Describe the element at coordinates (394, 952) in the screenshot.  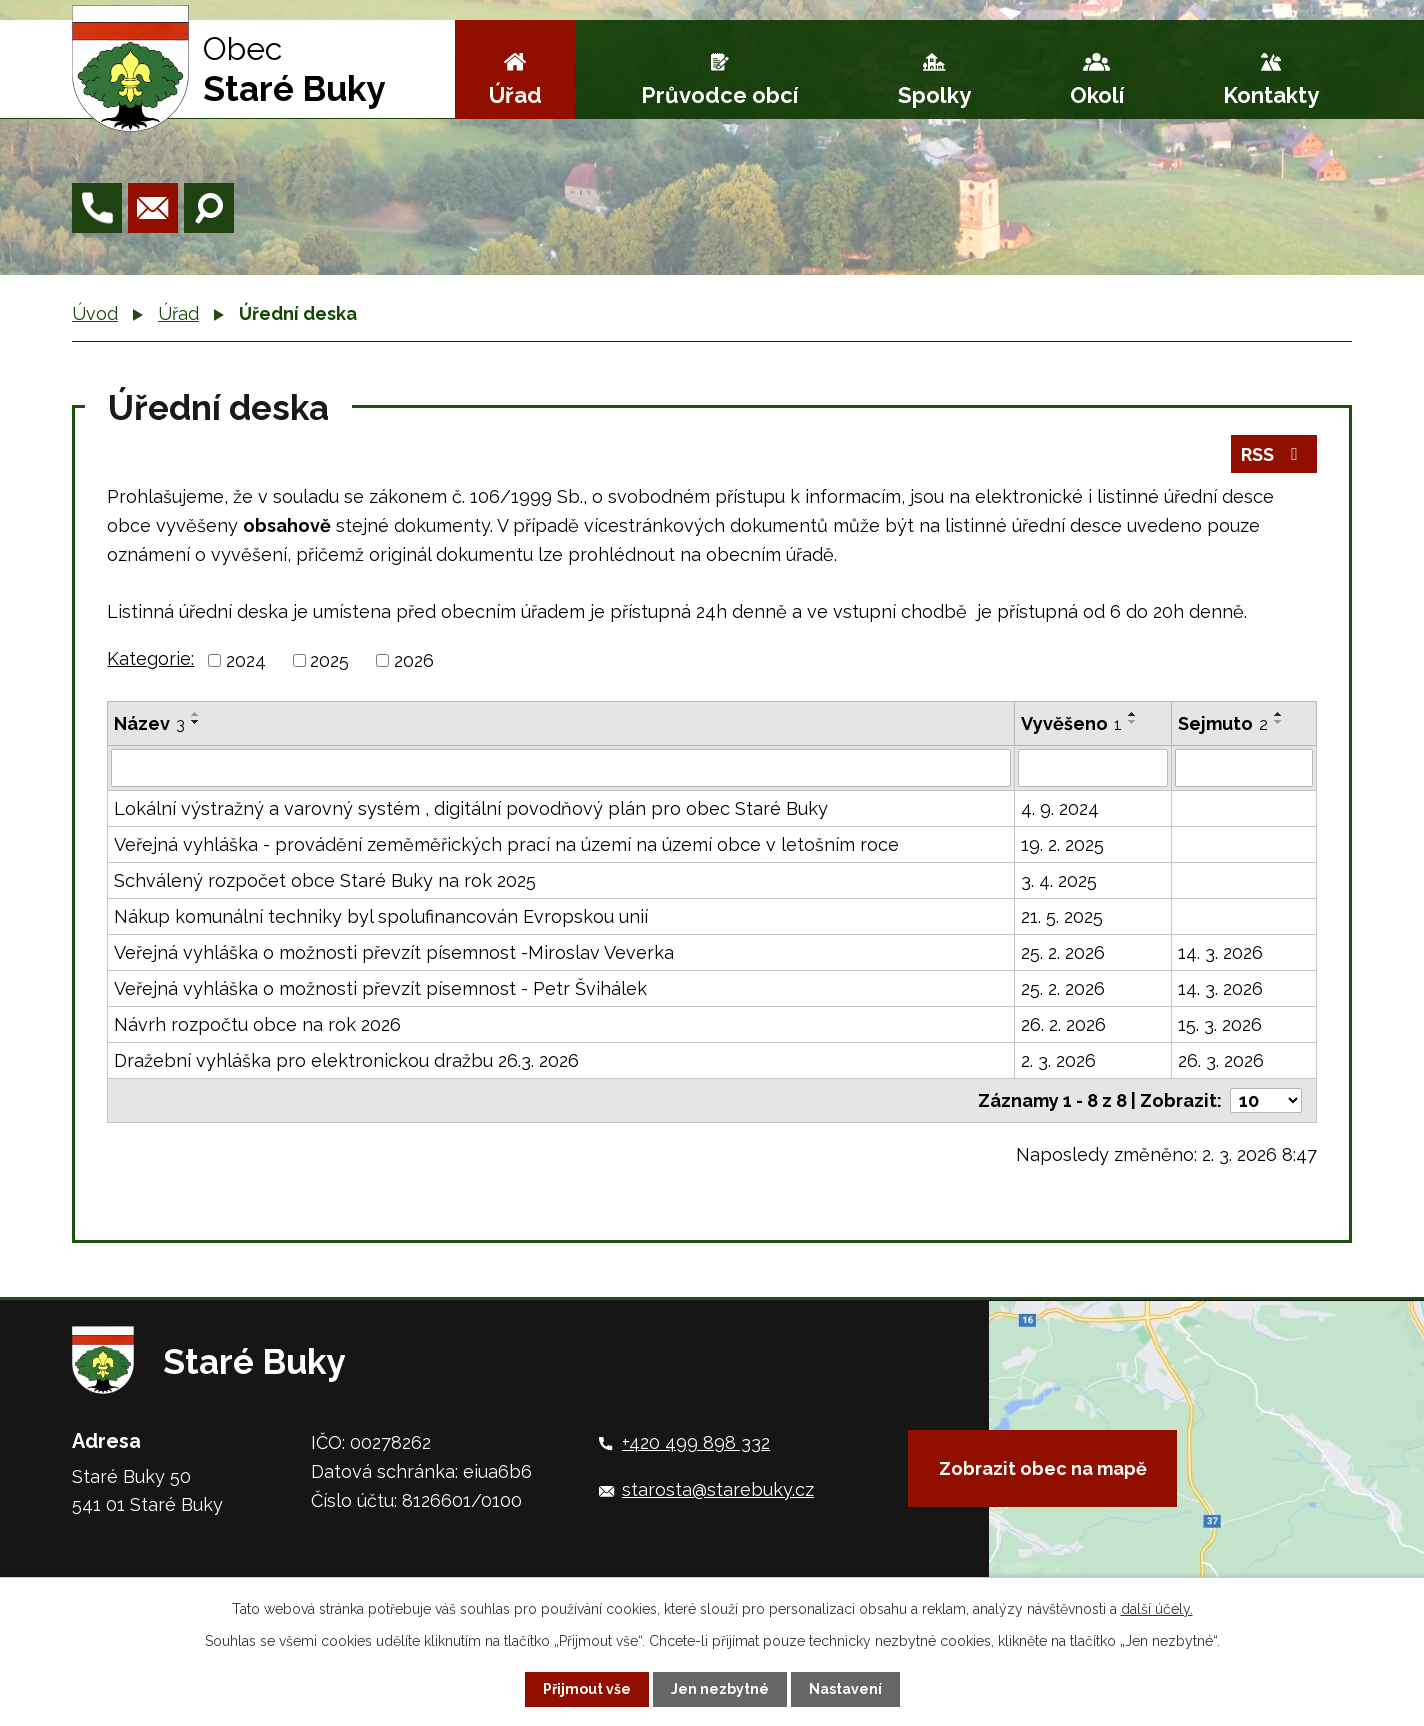
I see `Veřejná vyhláška o možnosti převzít písemnost -Miroslav Veverka` at that location.